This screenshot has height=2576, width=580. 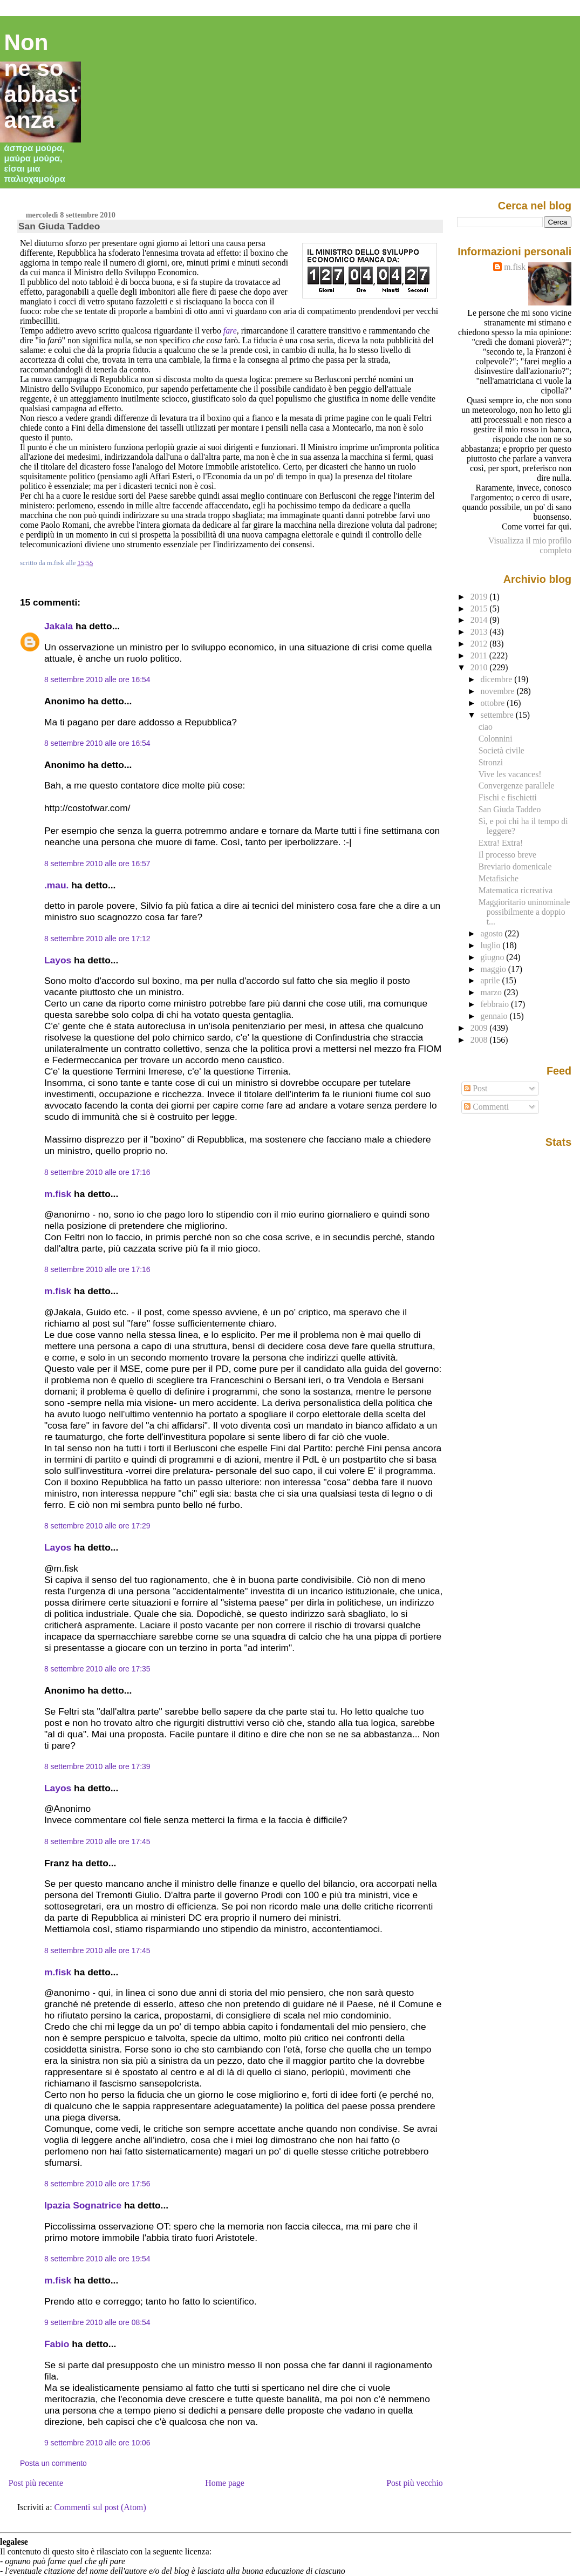 I want to click on Stronzi, so click(x=491, y=762).